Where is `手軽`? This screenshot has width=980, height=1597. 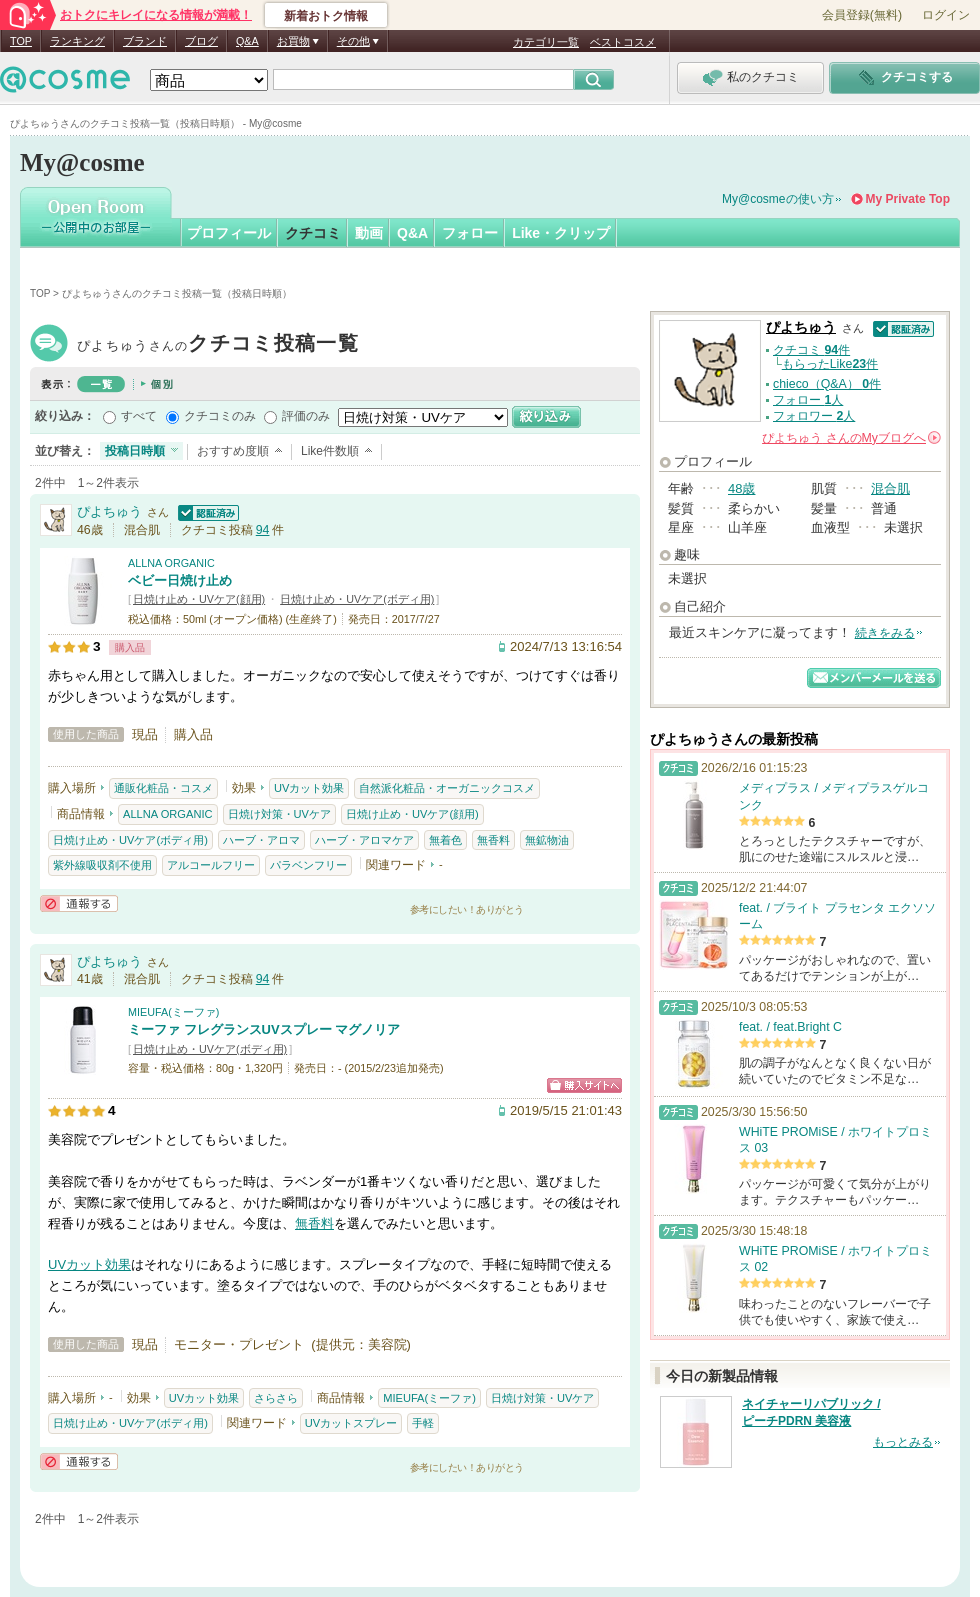
手軽 is located at coordinates (423, 1423).